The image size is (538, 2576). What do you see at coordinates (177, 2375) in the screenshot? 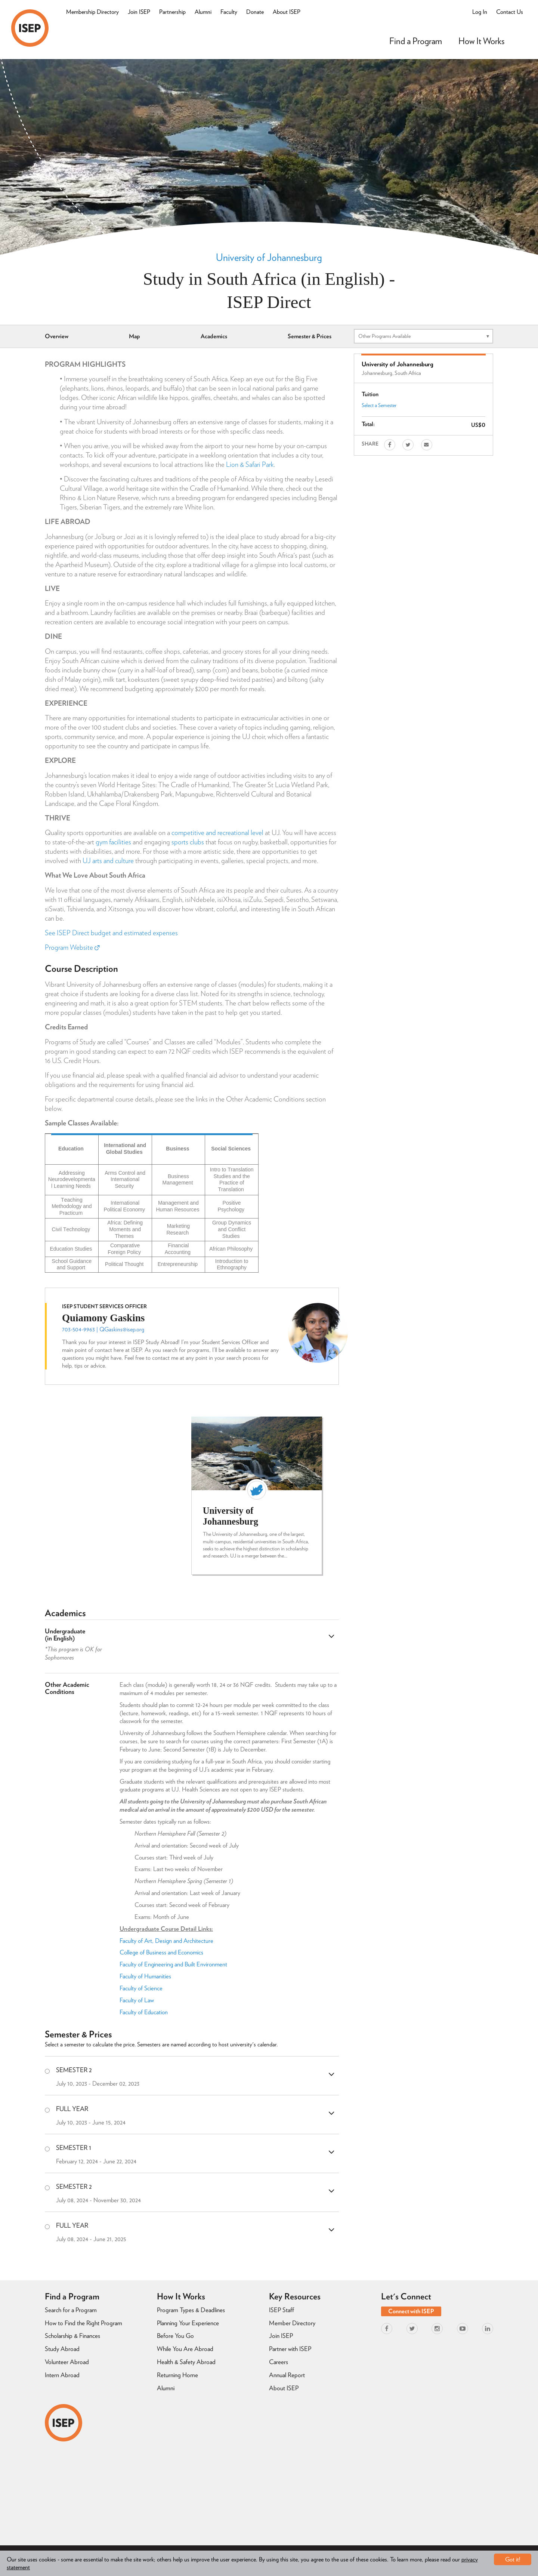
I see `Returning Home` at bounding box center [177, 2375].